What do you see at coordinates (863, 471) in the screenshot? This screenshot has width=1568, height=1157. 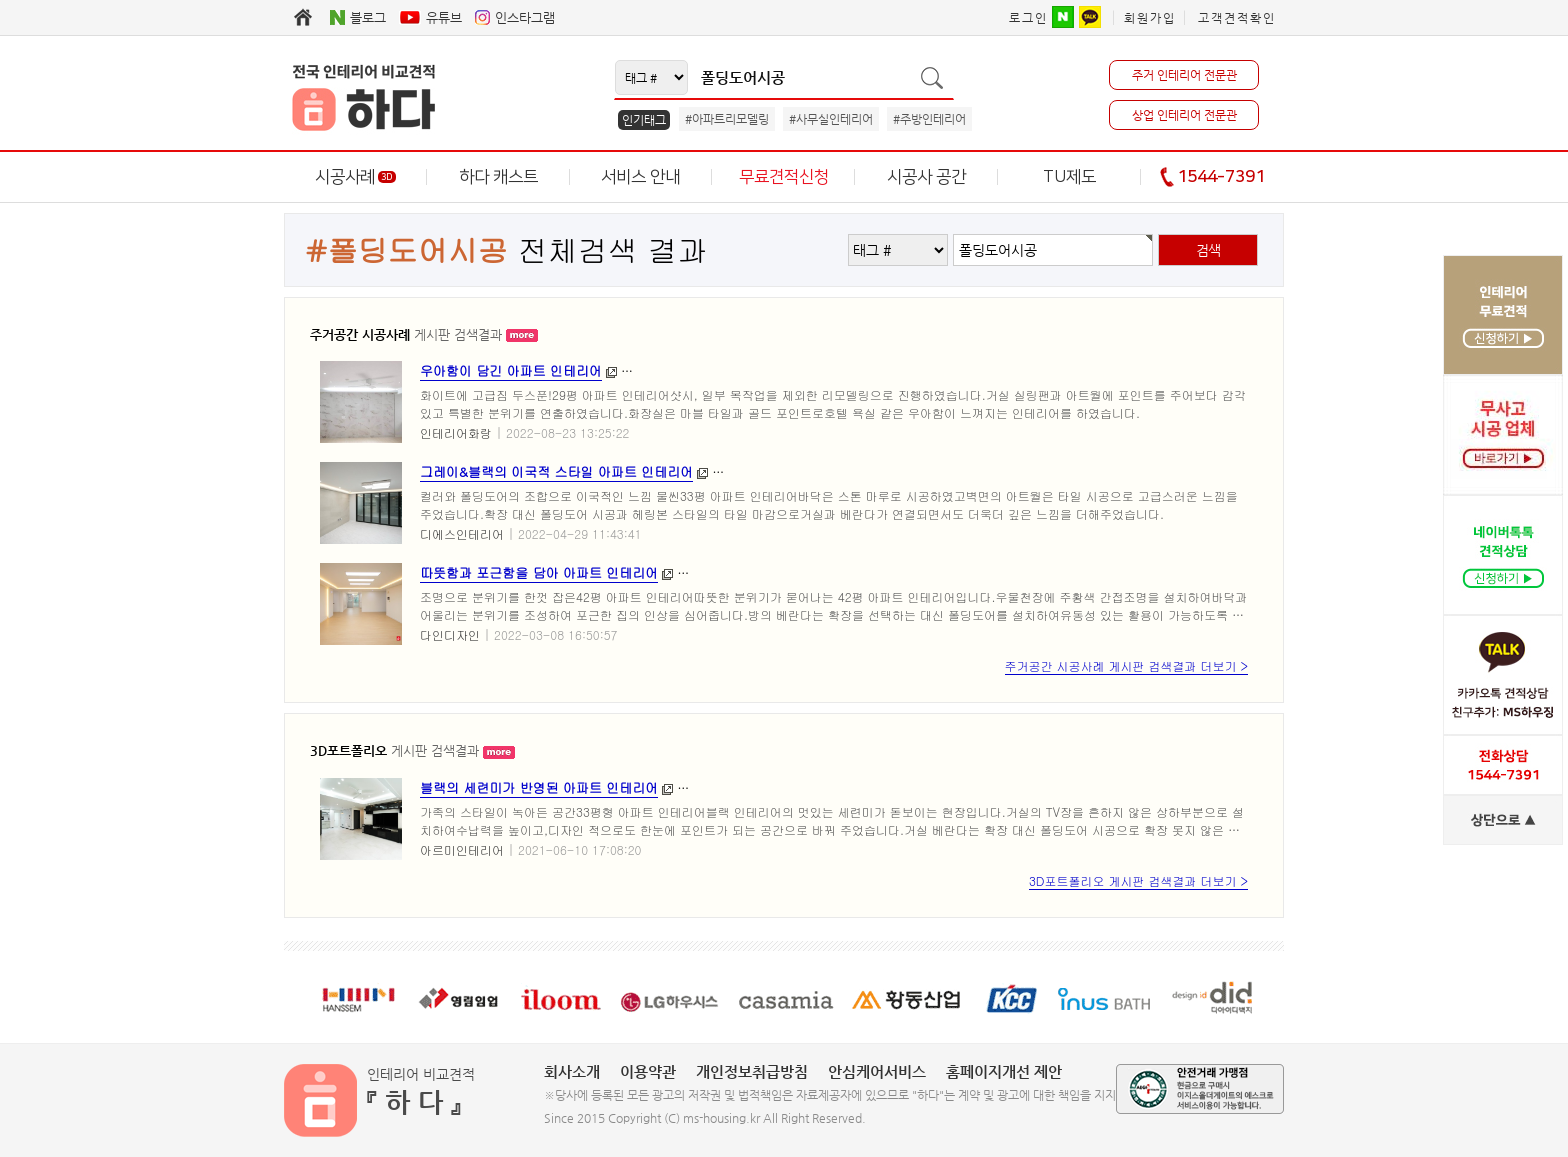 I see `#안양리모델링` at bounding box center [863, 471].